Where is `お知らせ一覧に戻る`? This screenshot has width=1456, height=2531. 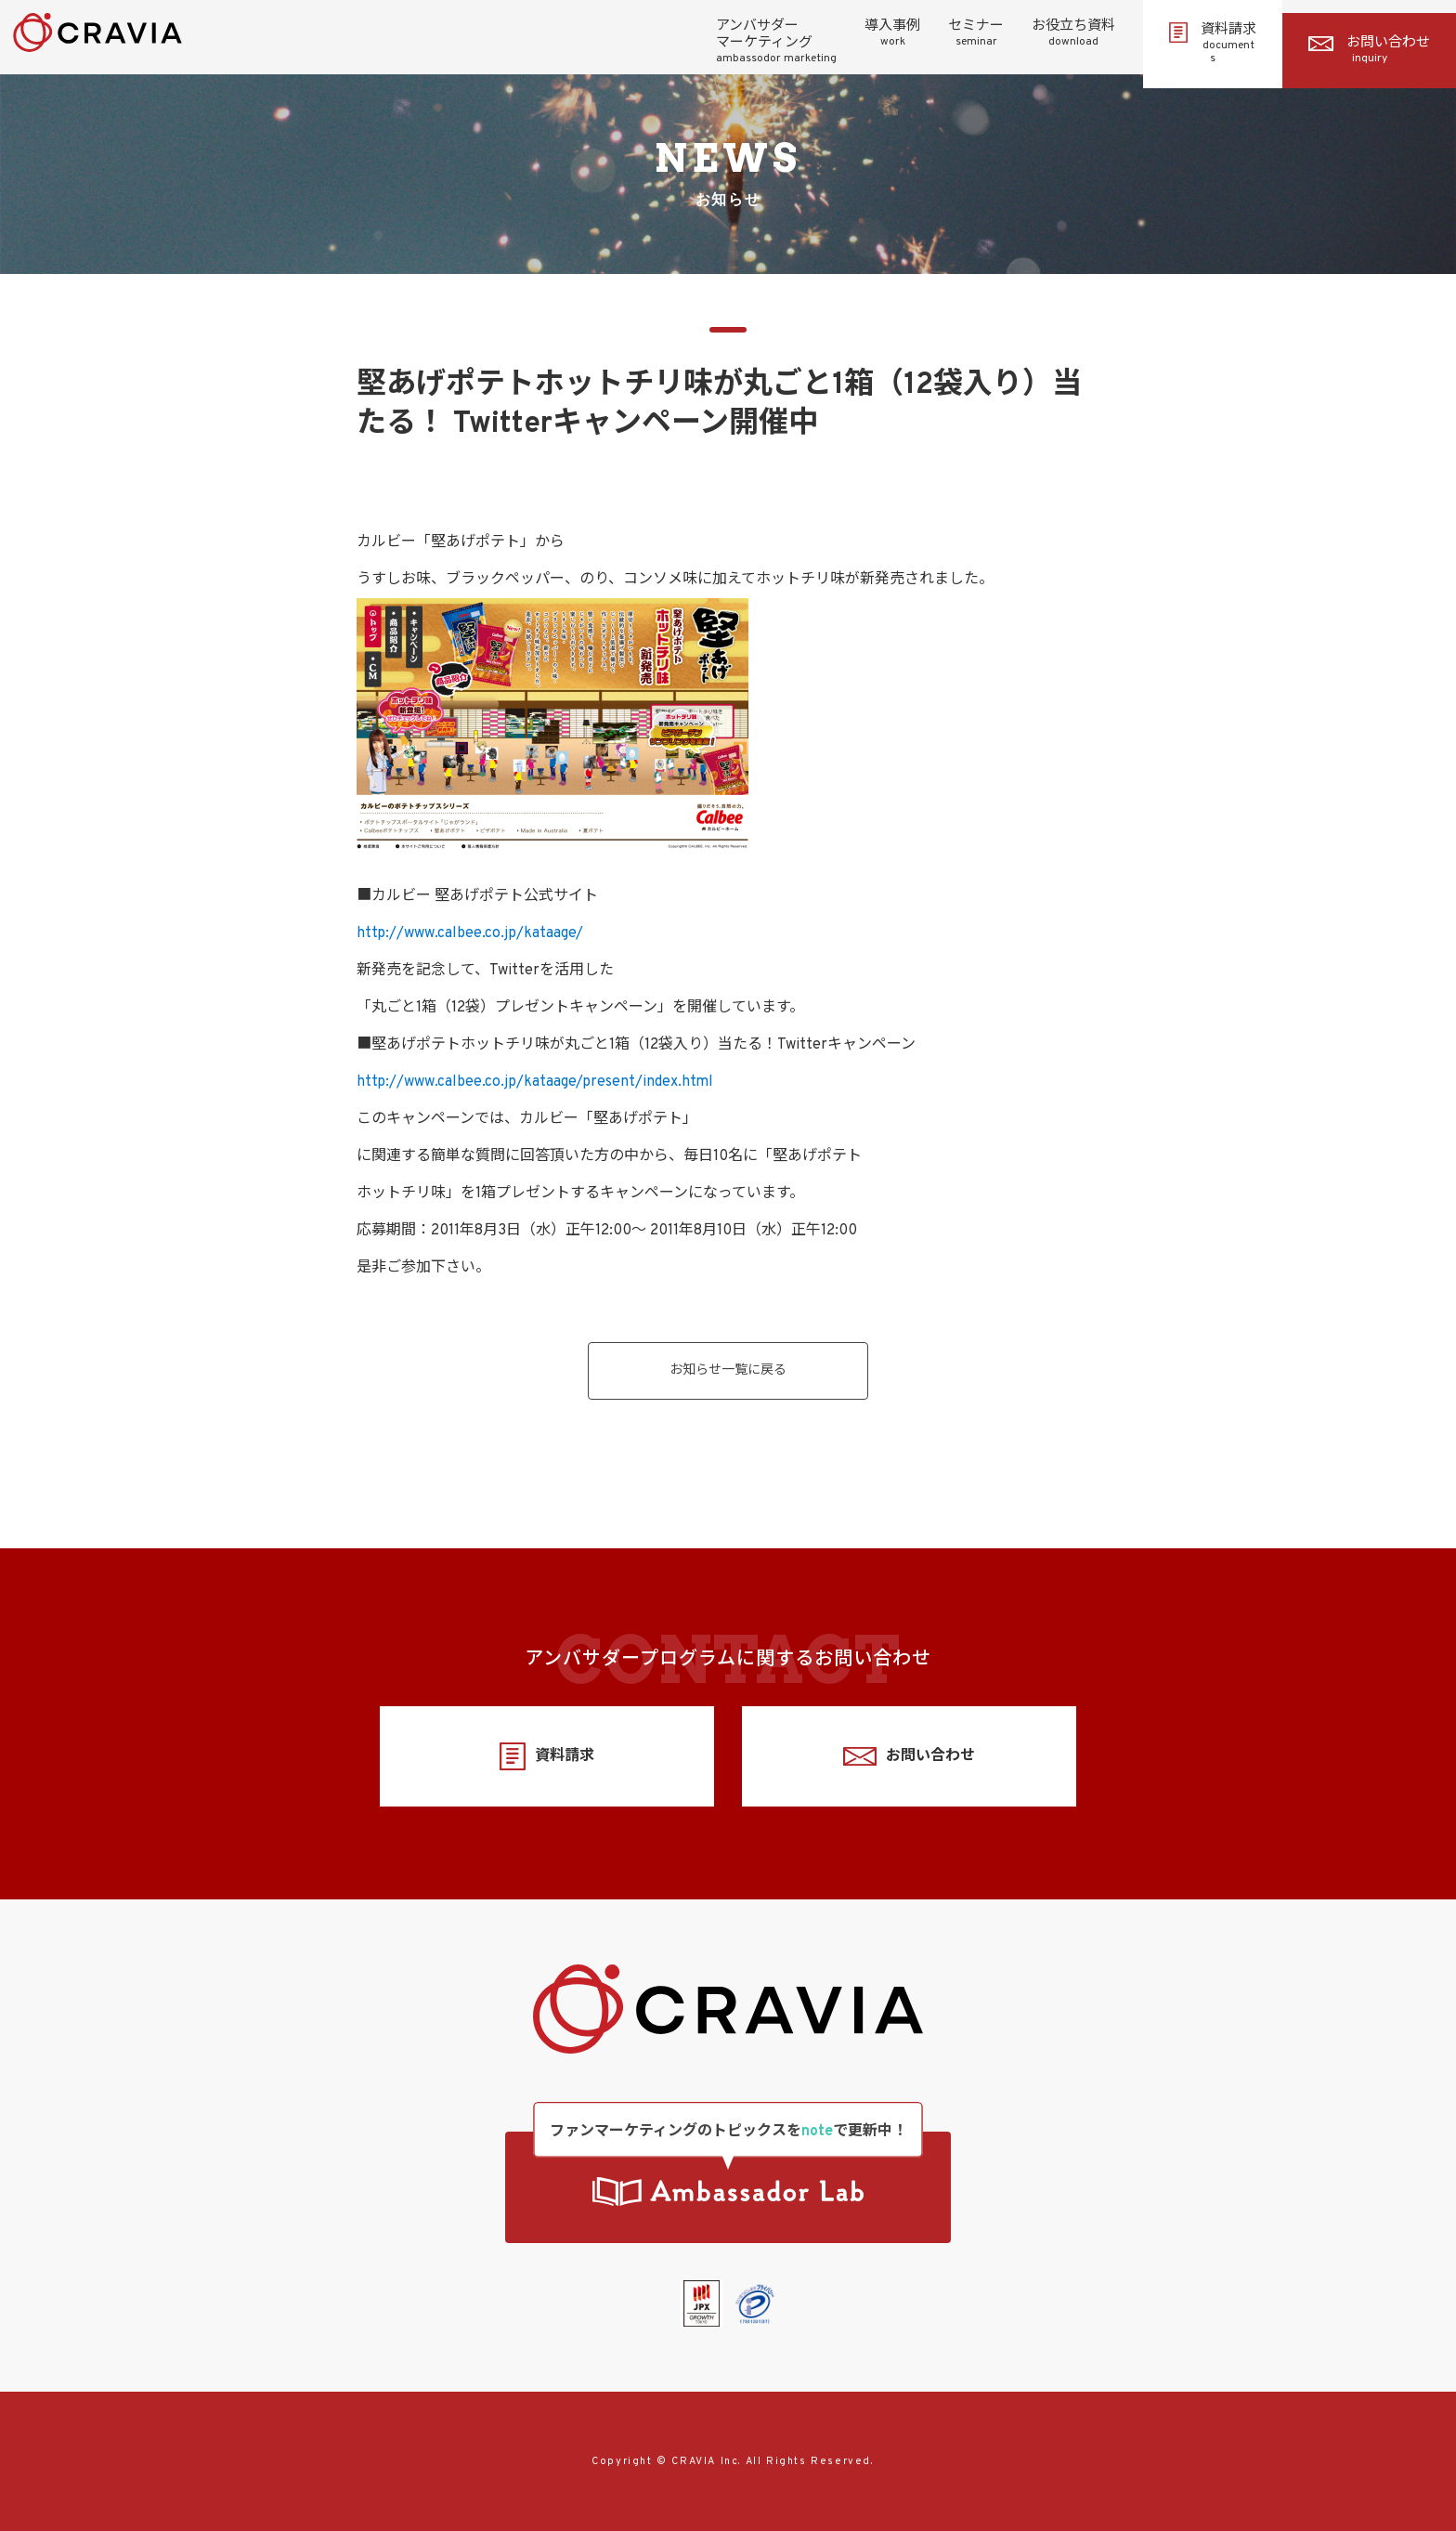
お知らせ一覧に戻る is located at coordinates (728, 1370).